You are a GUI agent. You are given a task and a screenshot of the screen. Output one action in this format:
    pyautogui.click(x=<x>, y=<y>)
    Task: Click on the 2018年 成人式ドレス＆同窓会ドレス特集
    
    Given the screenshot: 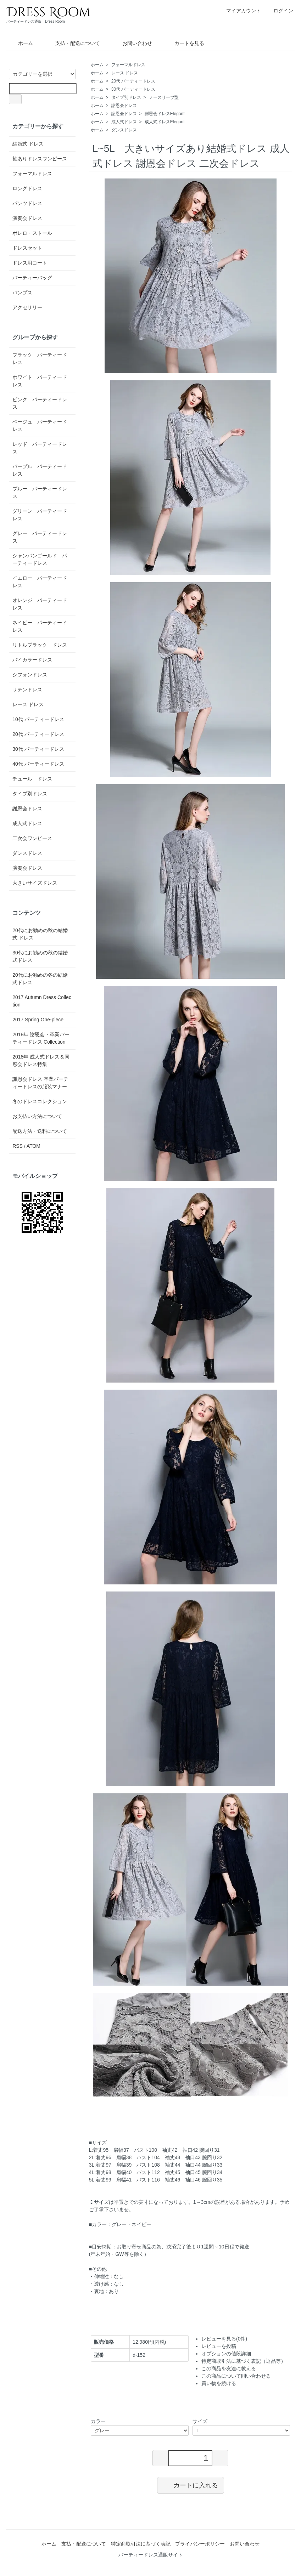 What is the action you would take?
    pyautogui.click(x=40, y=1060)
    